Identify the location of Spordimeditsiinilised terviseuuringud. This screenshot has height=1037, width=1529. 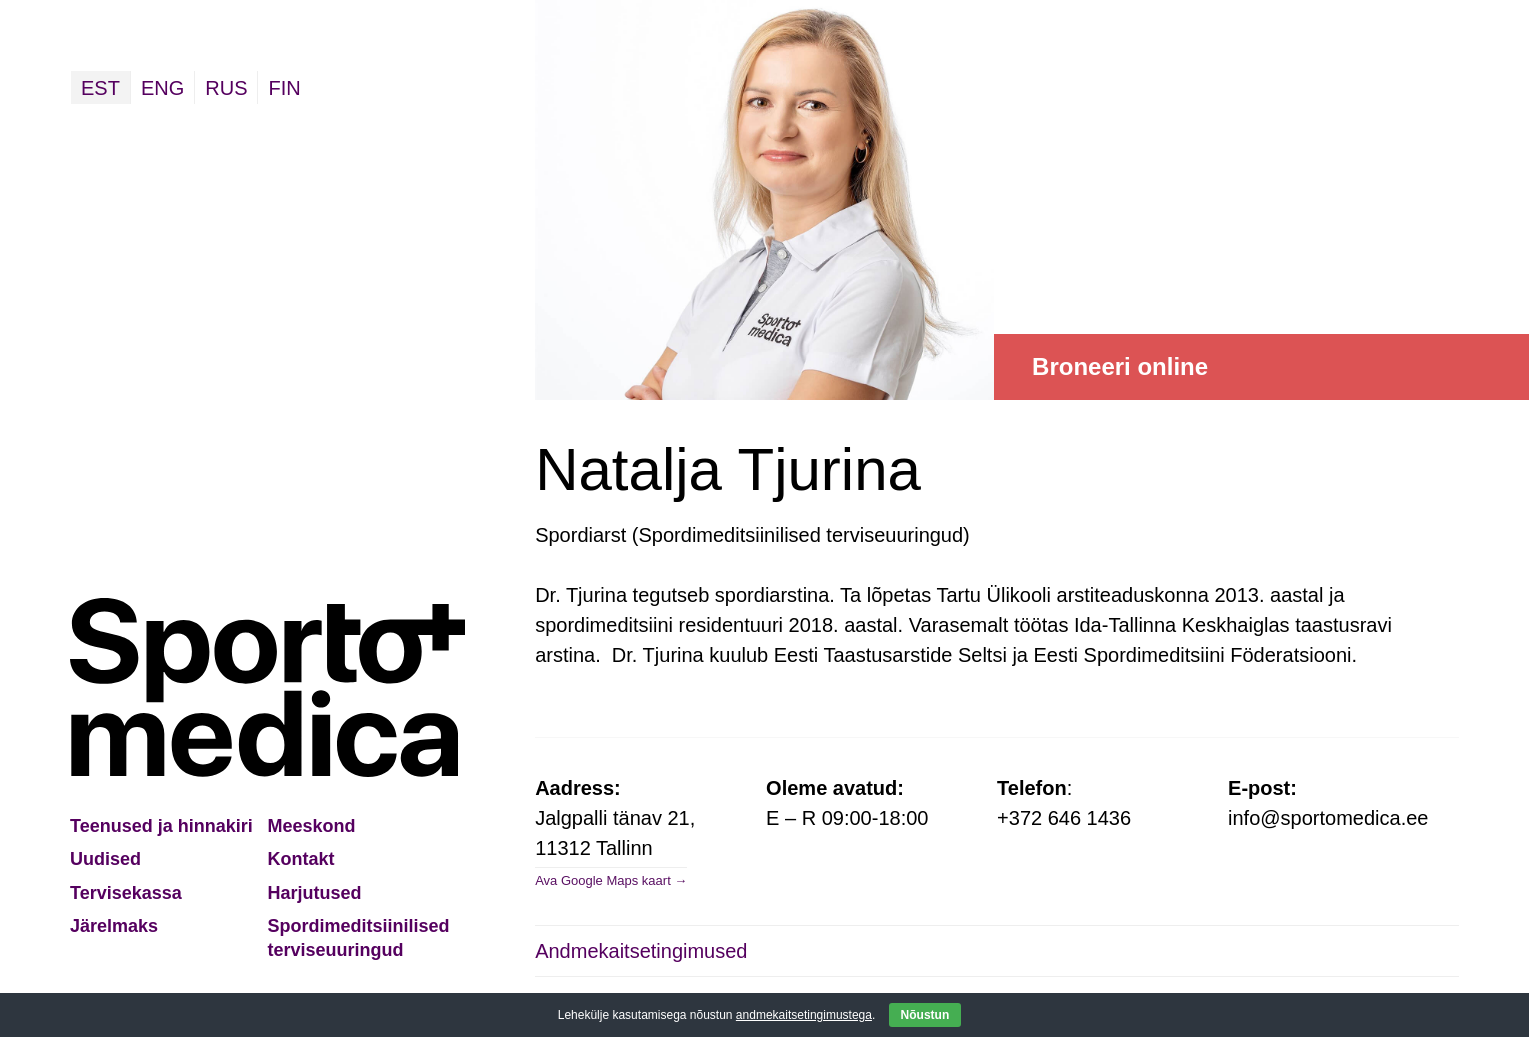
(359, 937).